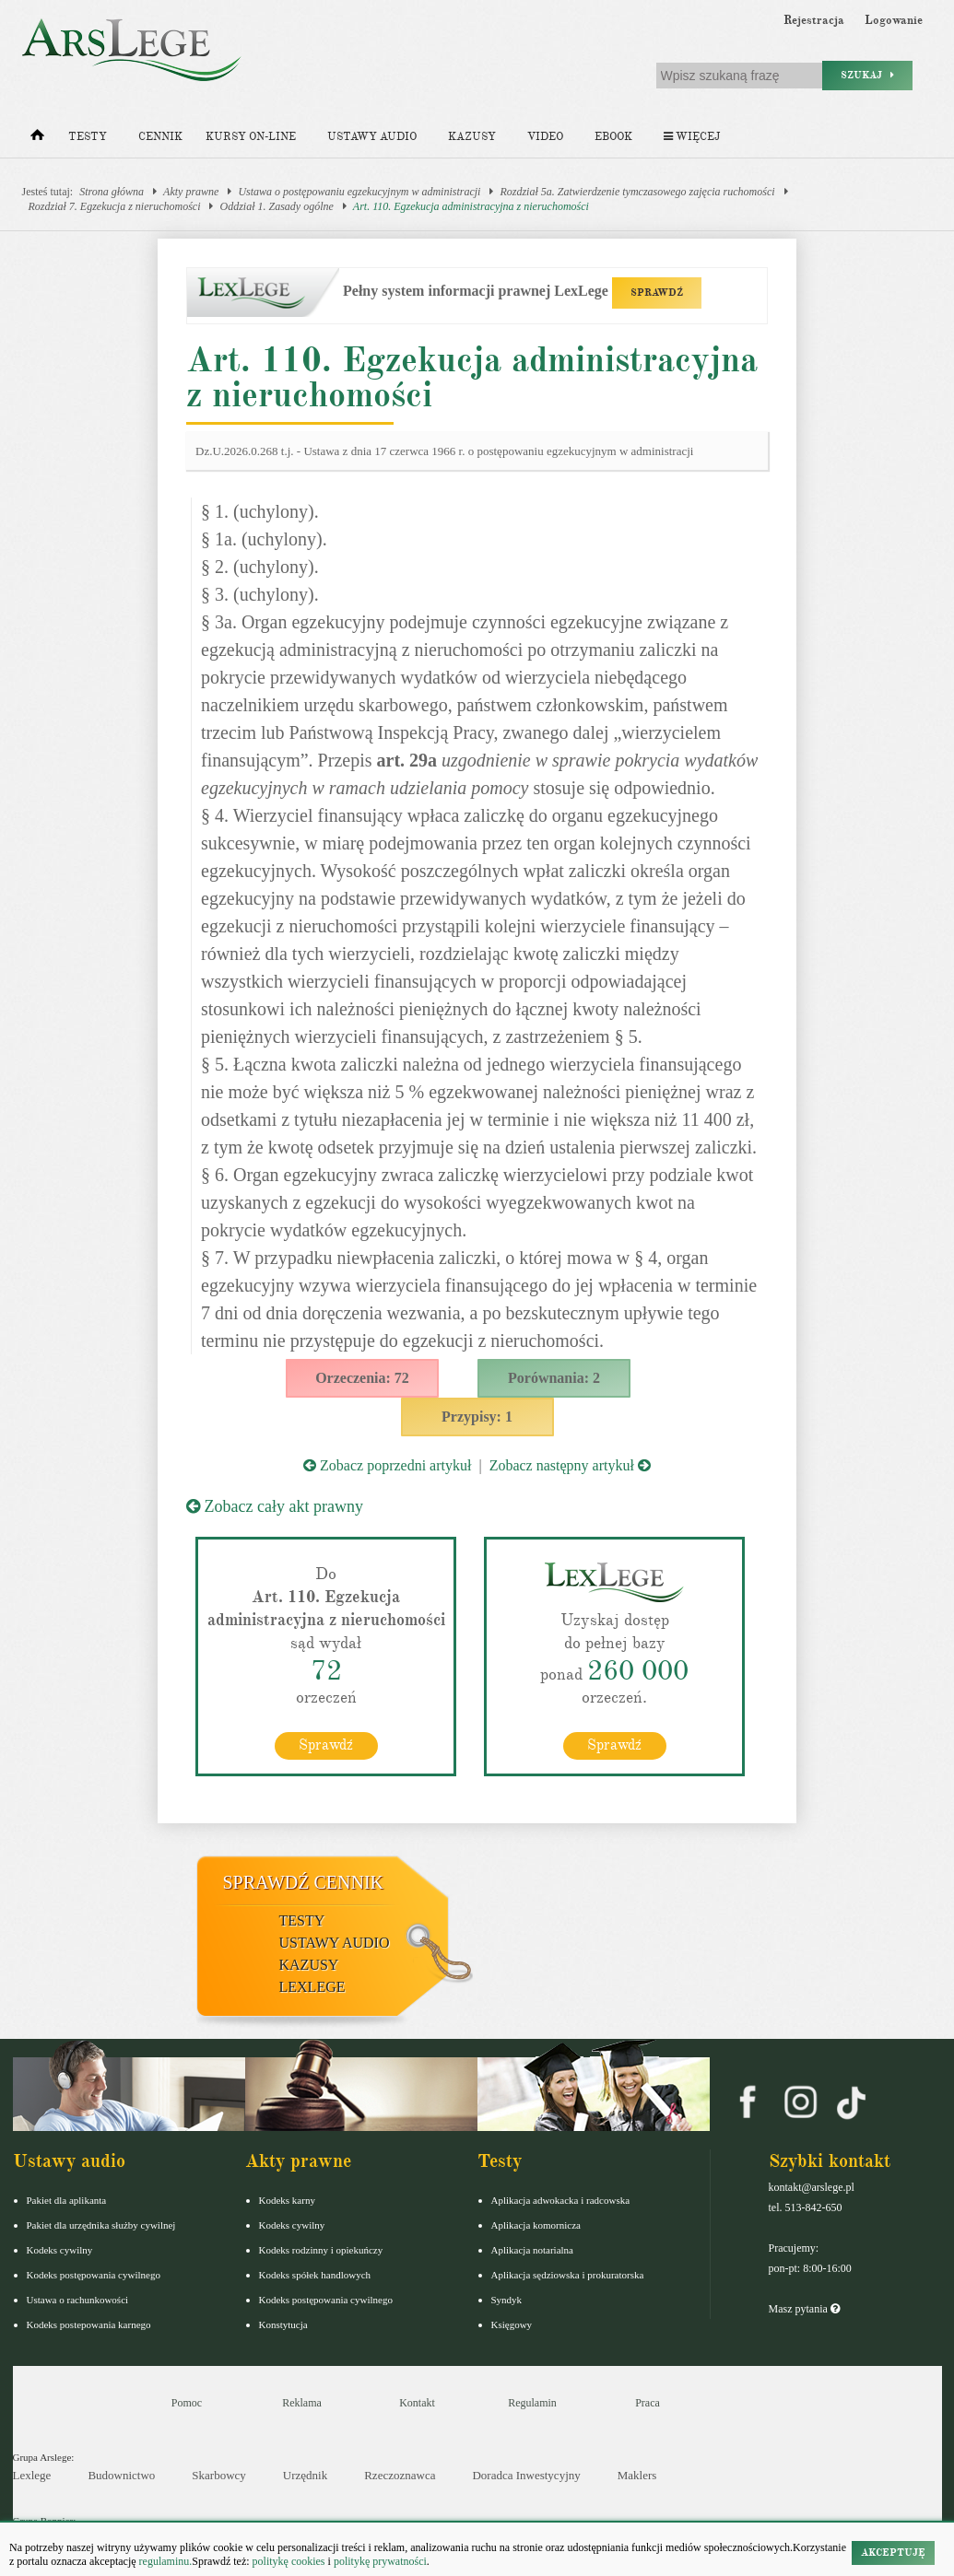 The image size is (954, 2576). I want to click on Urzędnik, so click(305, 2475).